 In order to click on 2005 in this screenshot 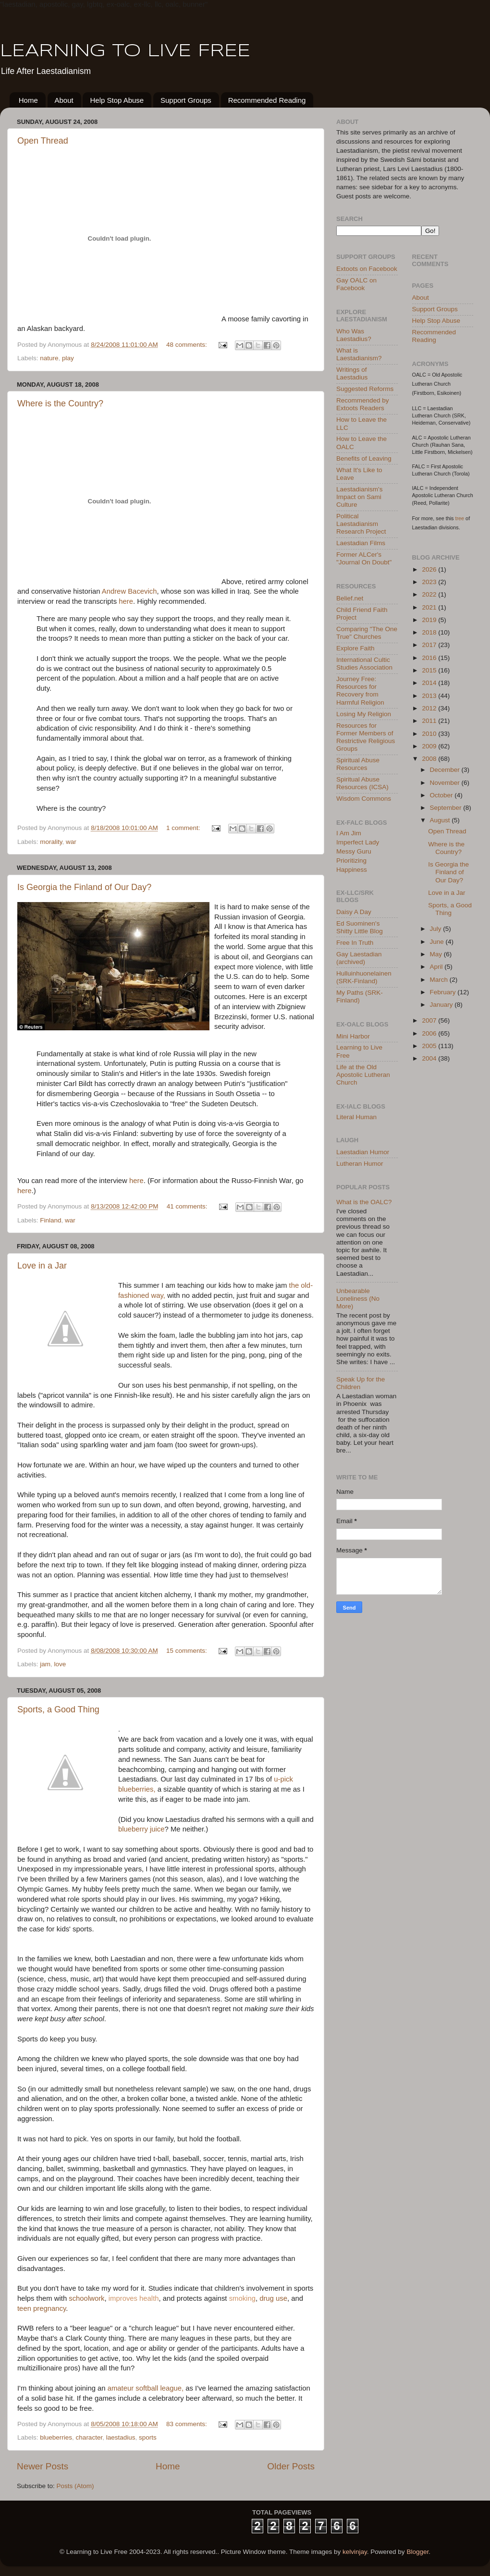, I will do `click(430, 1046)`.